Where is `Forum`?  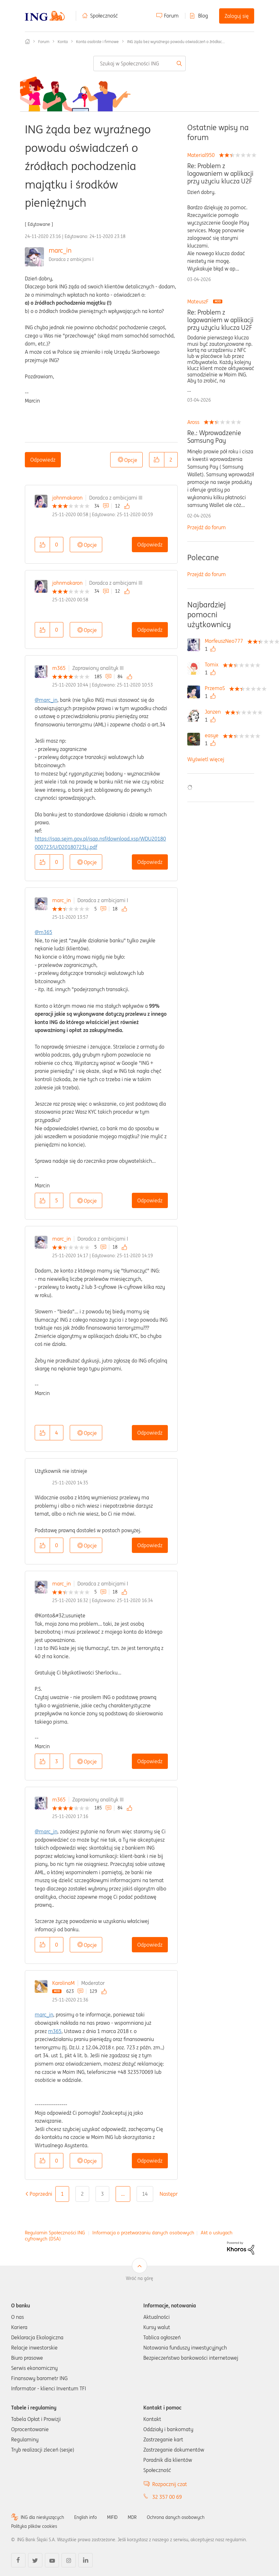
Forum is located at coordinates (171, 15).